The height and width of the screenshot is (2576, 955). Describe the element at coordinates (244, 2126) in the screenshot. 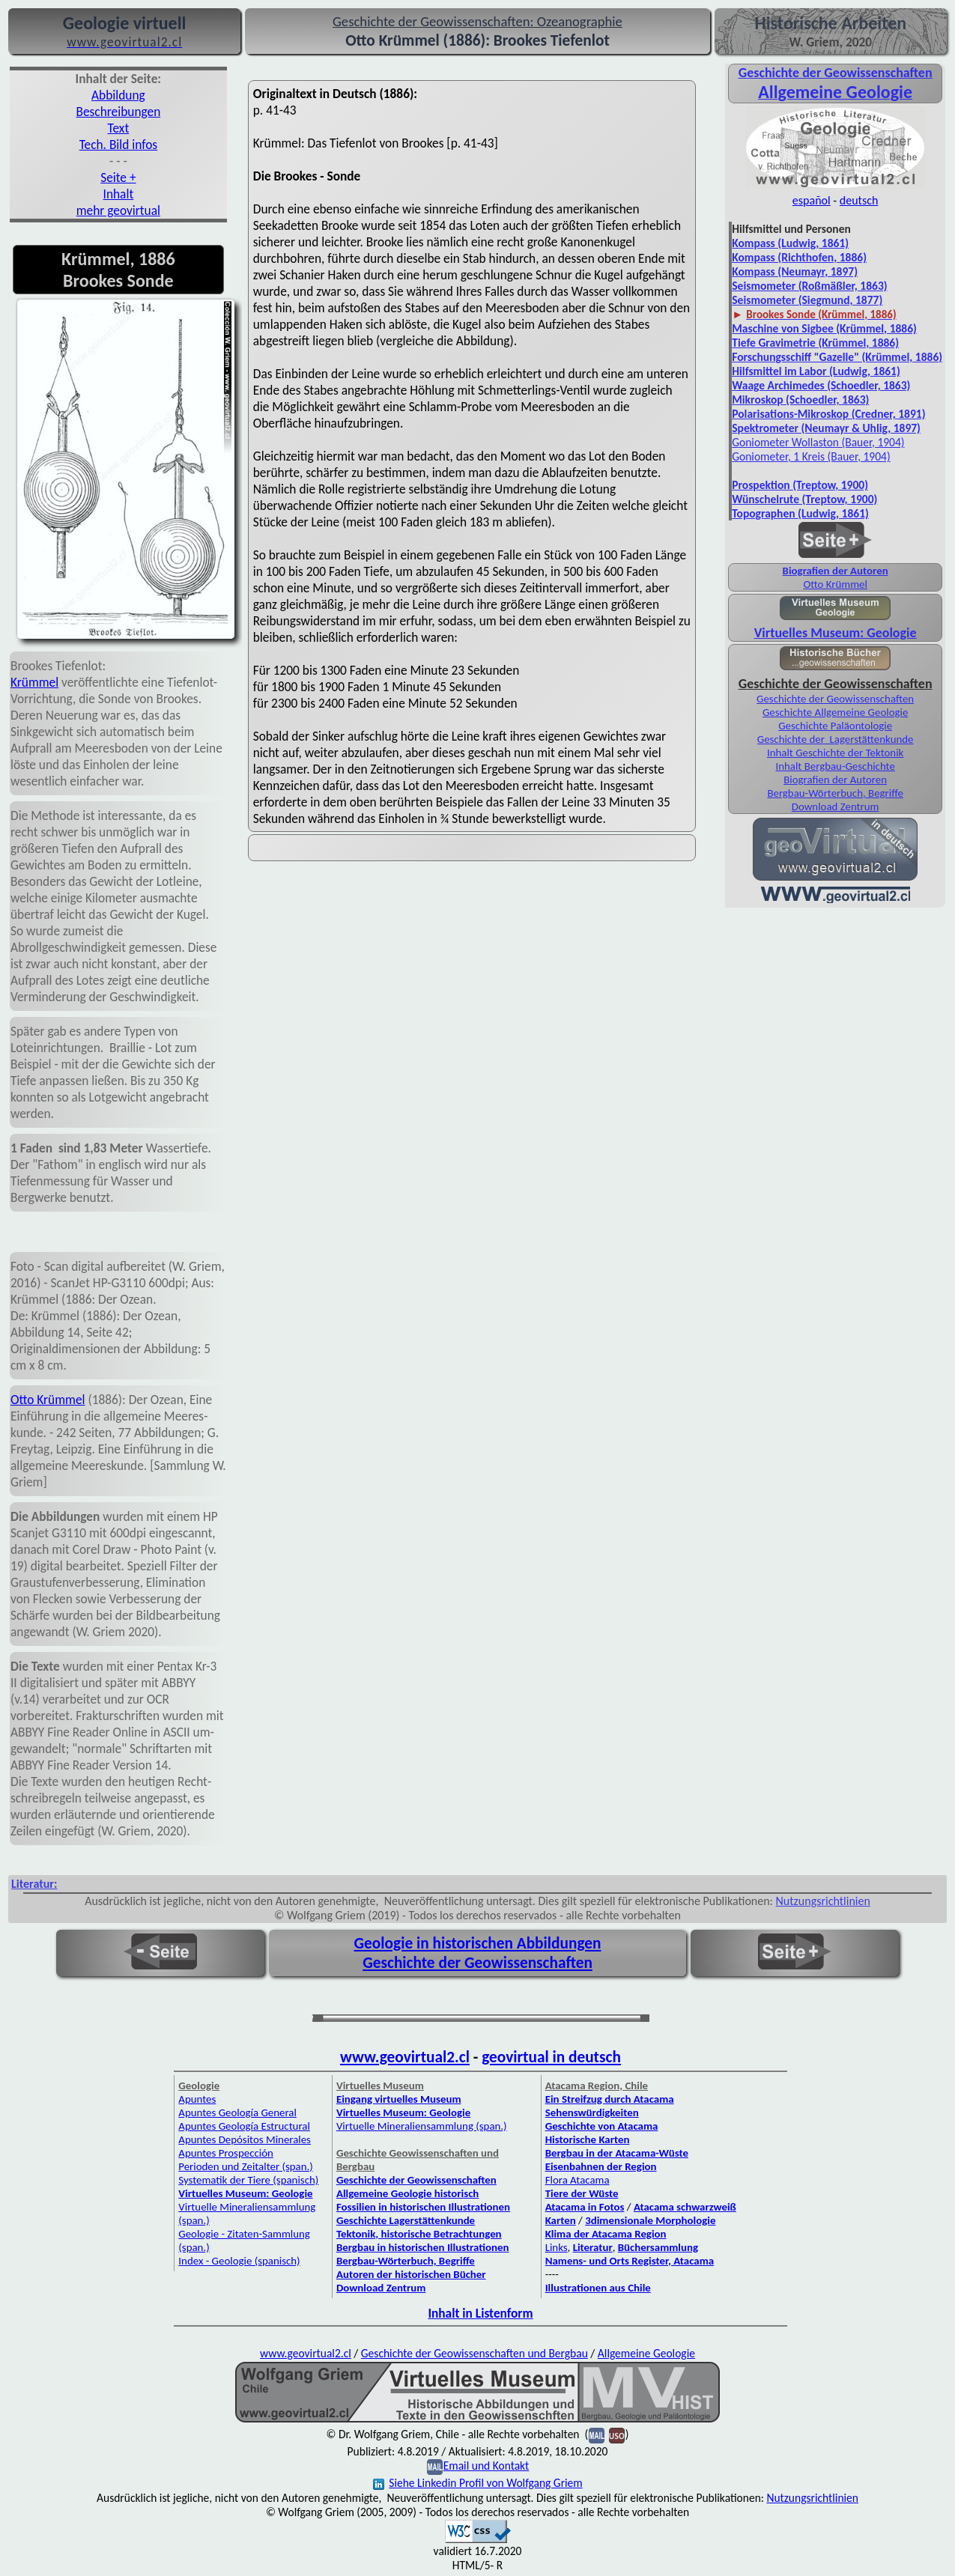

I see `Apuntes Geología Estructural` at that location.